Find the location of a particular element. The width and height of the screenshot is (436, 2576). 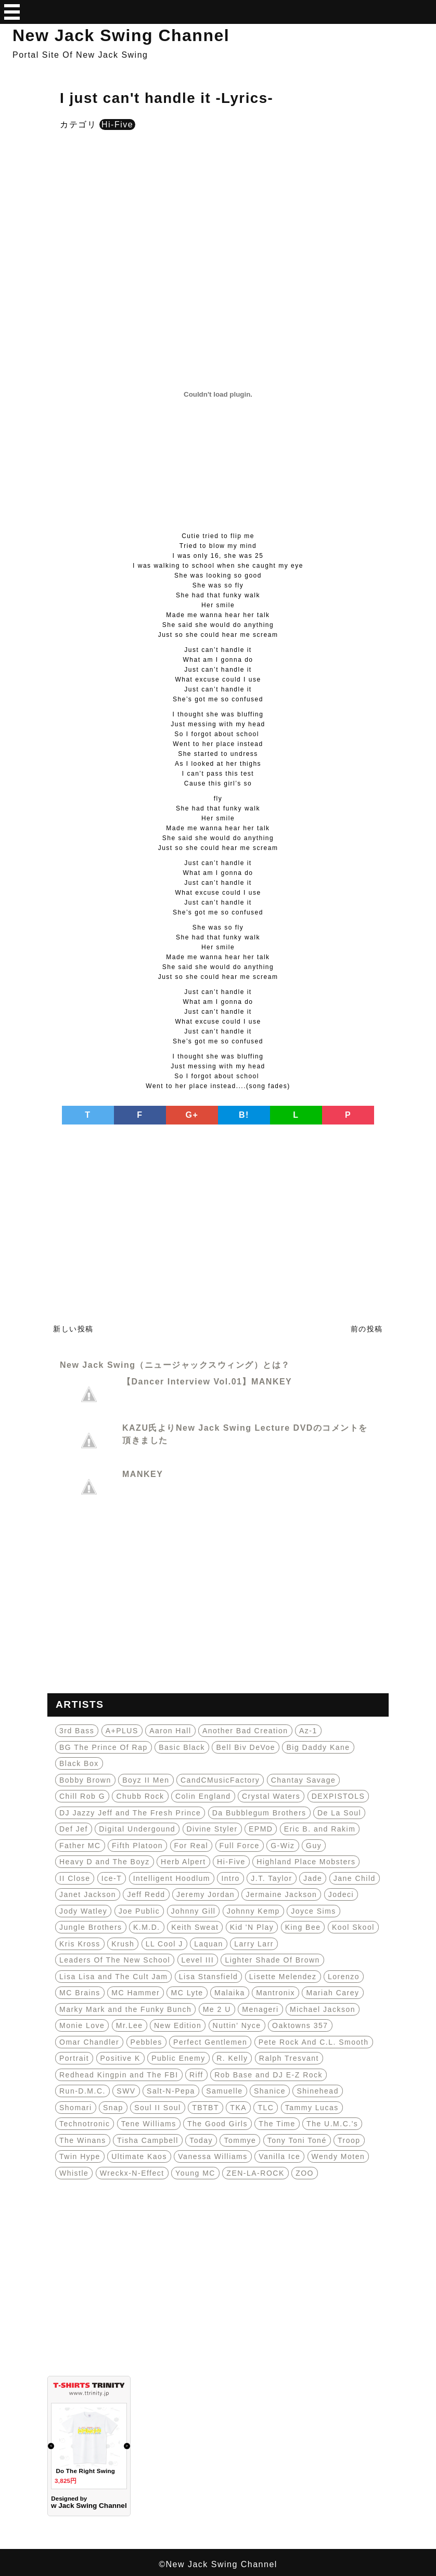

Joyce Sims is located at coordinates (313, 1911).